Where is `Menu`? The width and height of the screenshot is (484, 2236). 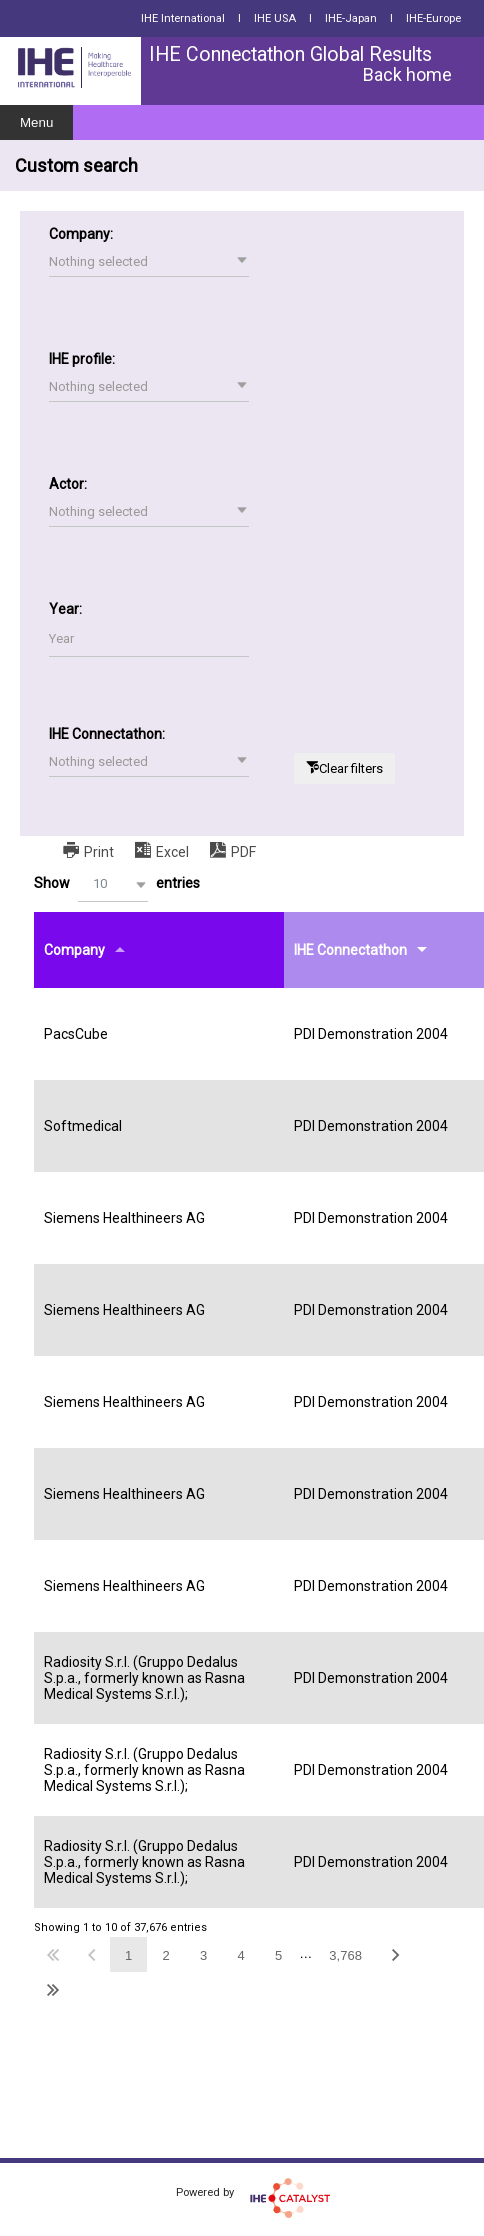 Menu is located at coordinates (36, 122).